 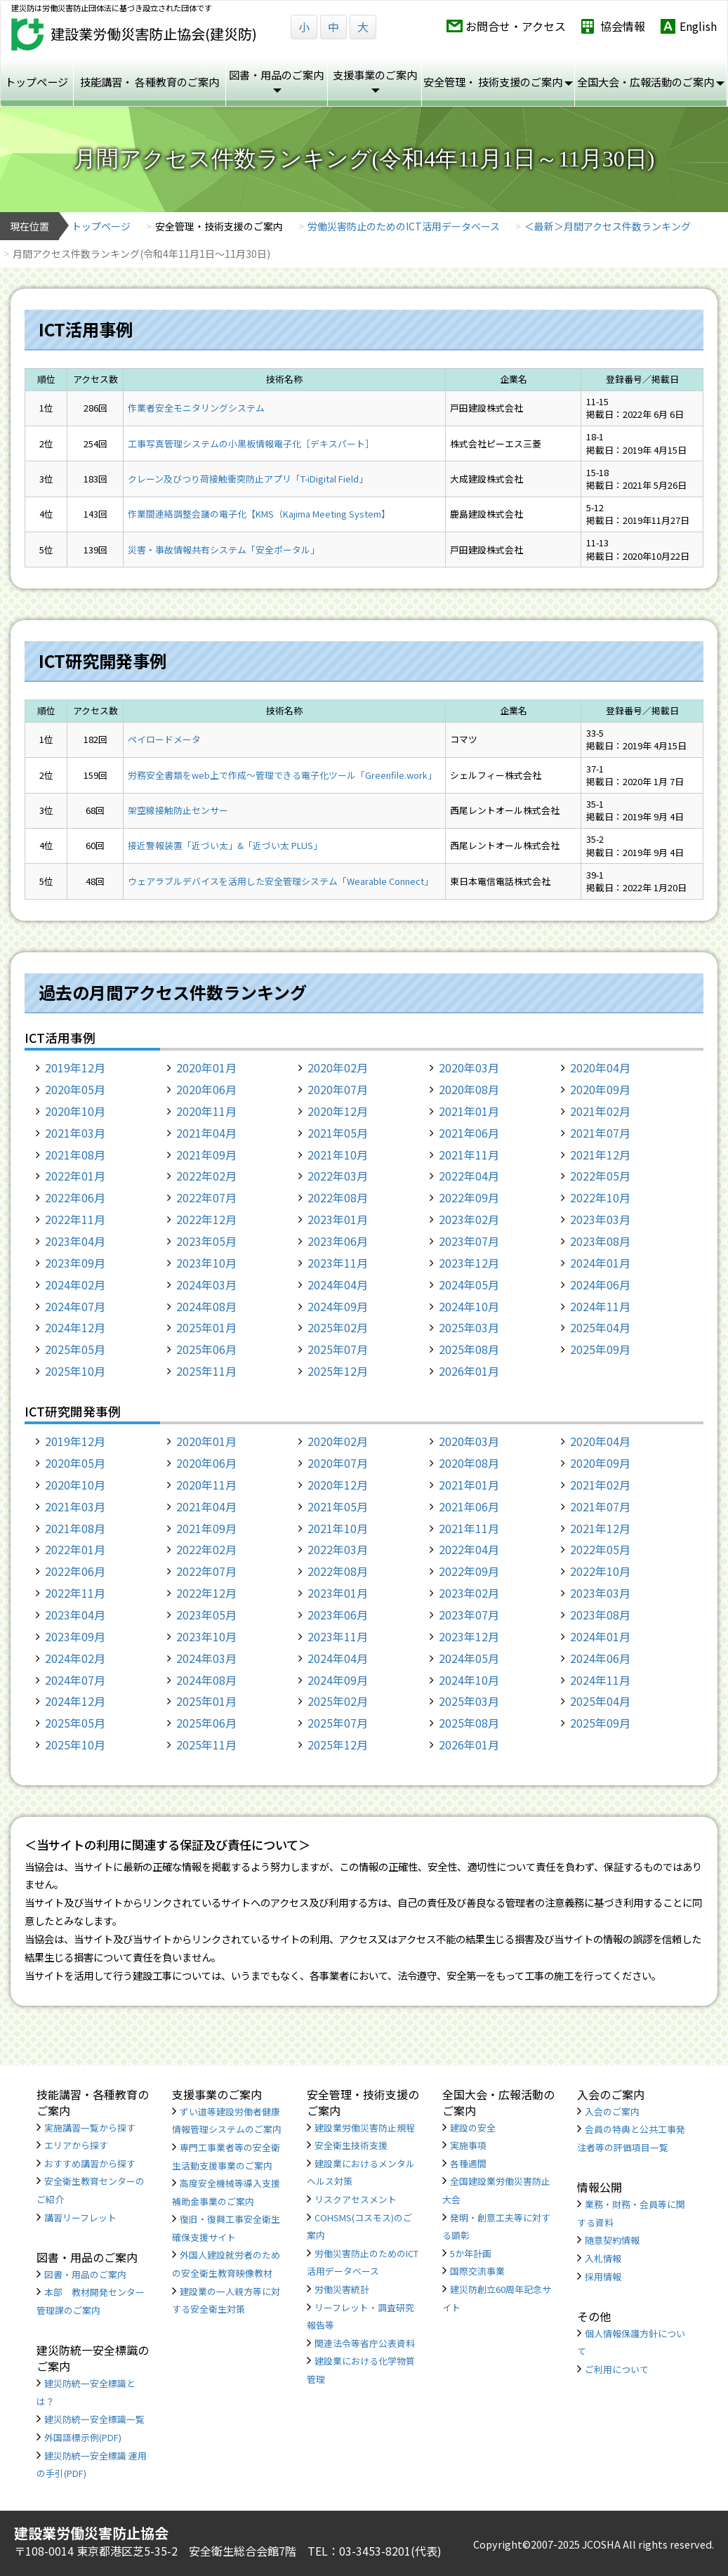 What do you see at coordinates (600, 1132) in the screenshot?
I see `2021年07月` at bounding box center [600, 1132].